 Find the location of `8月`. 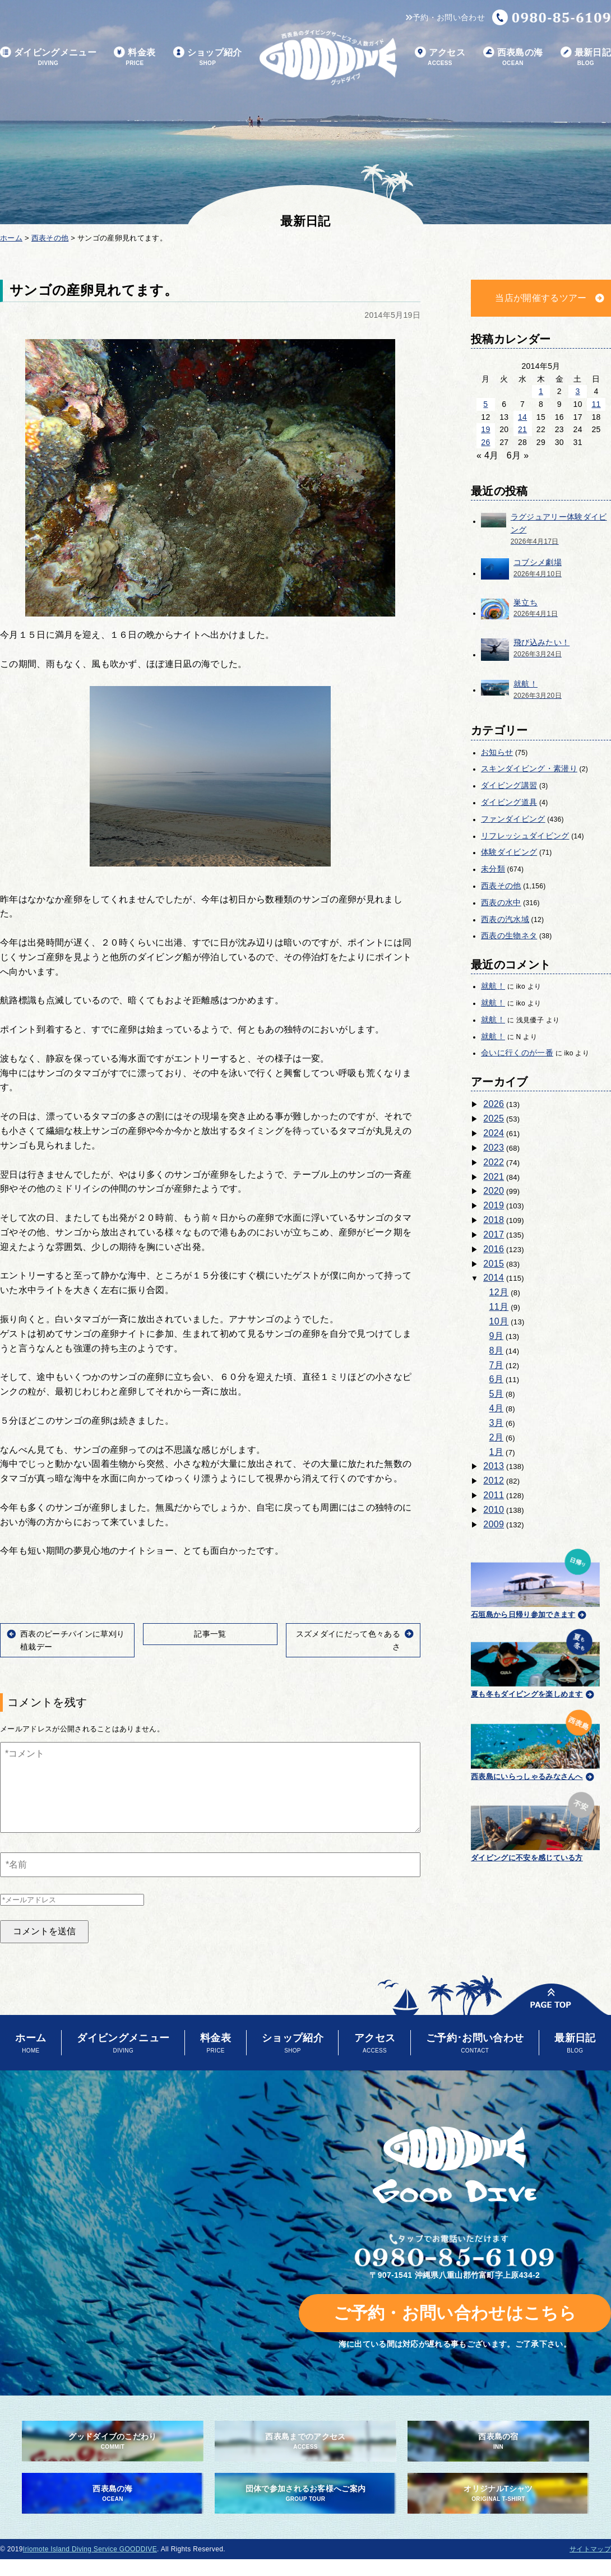

8月 is located at coordinates (496, 1350).